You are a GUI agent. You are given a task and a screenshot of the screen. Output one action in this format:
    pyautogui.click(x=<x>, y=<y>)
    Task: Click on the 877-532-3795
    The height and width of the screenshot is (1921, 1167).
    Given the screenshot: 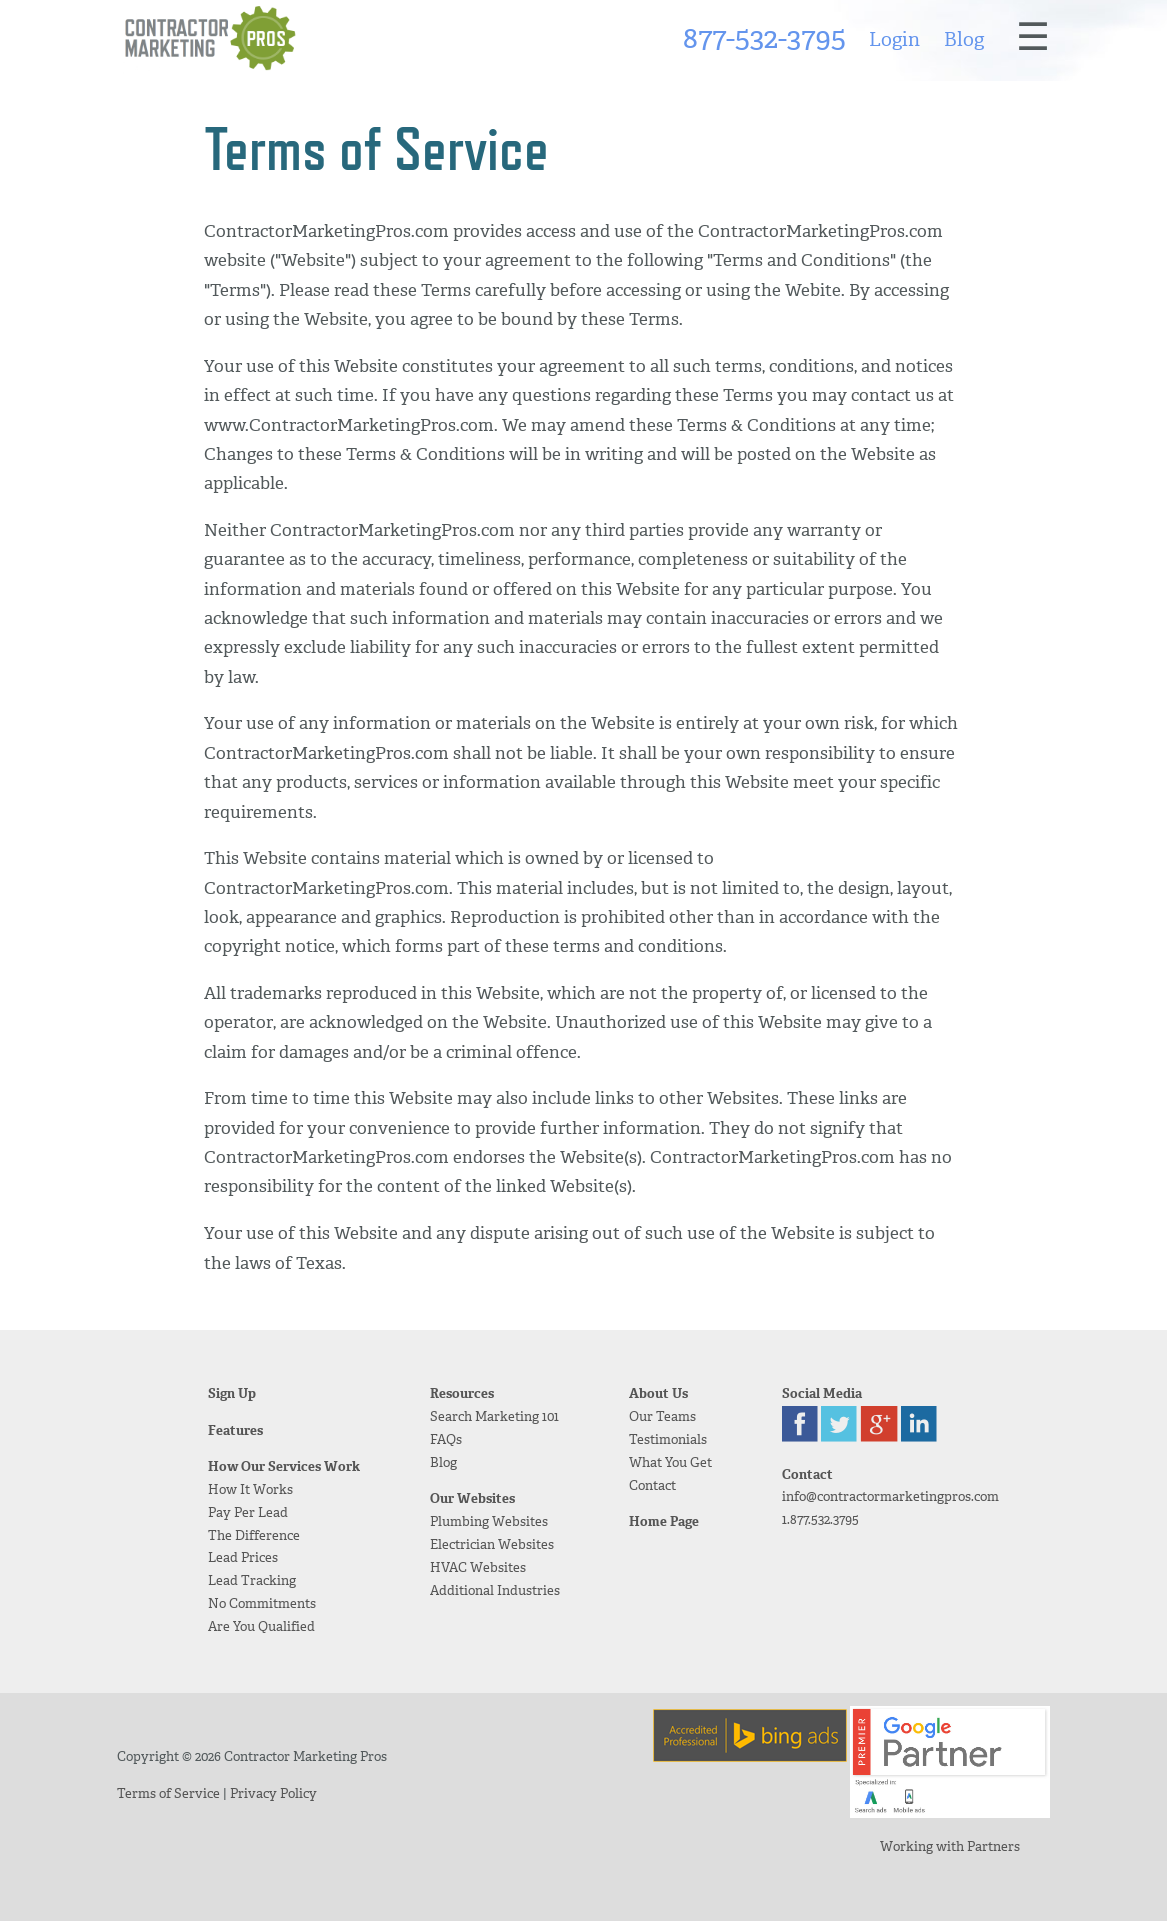 What is the action you would take?
    pyautogui.click(x=764, y=38)
    